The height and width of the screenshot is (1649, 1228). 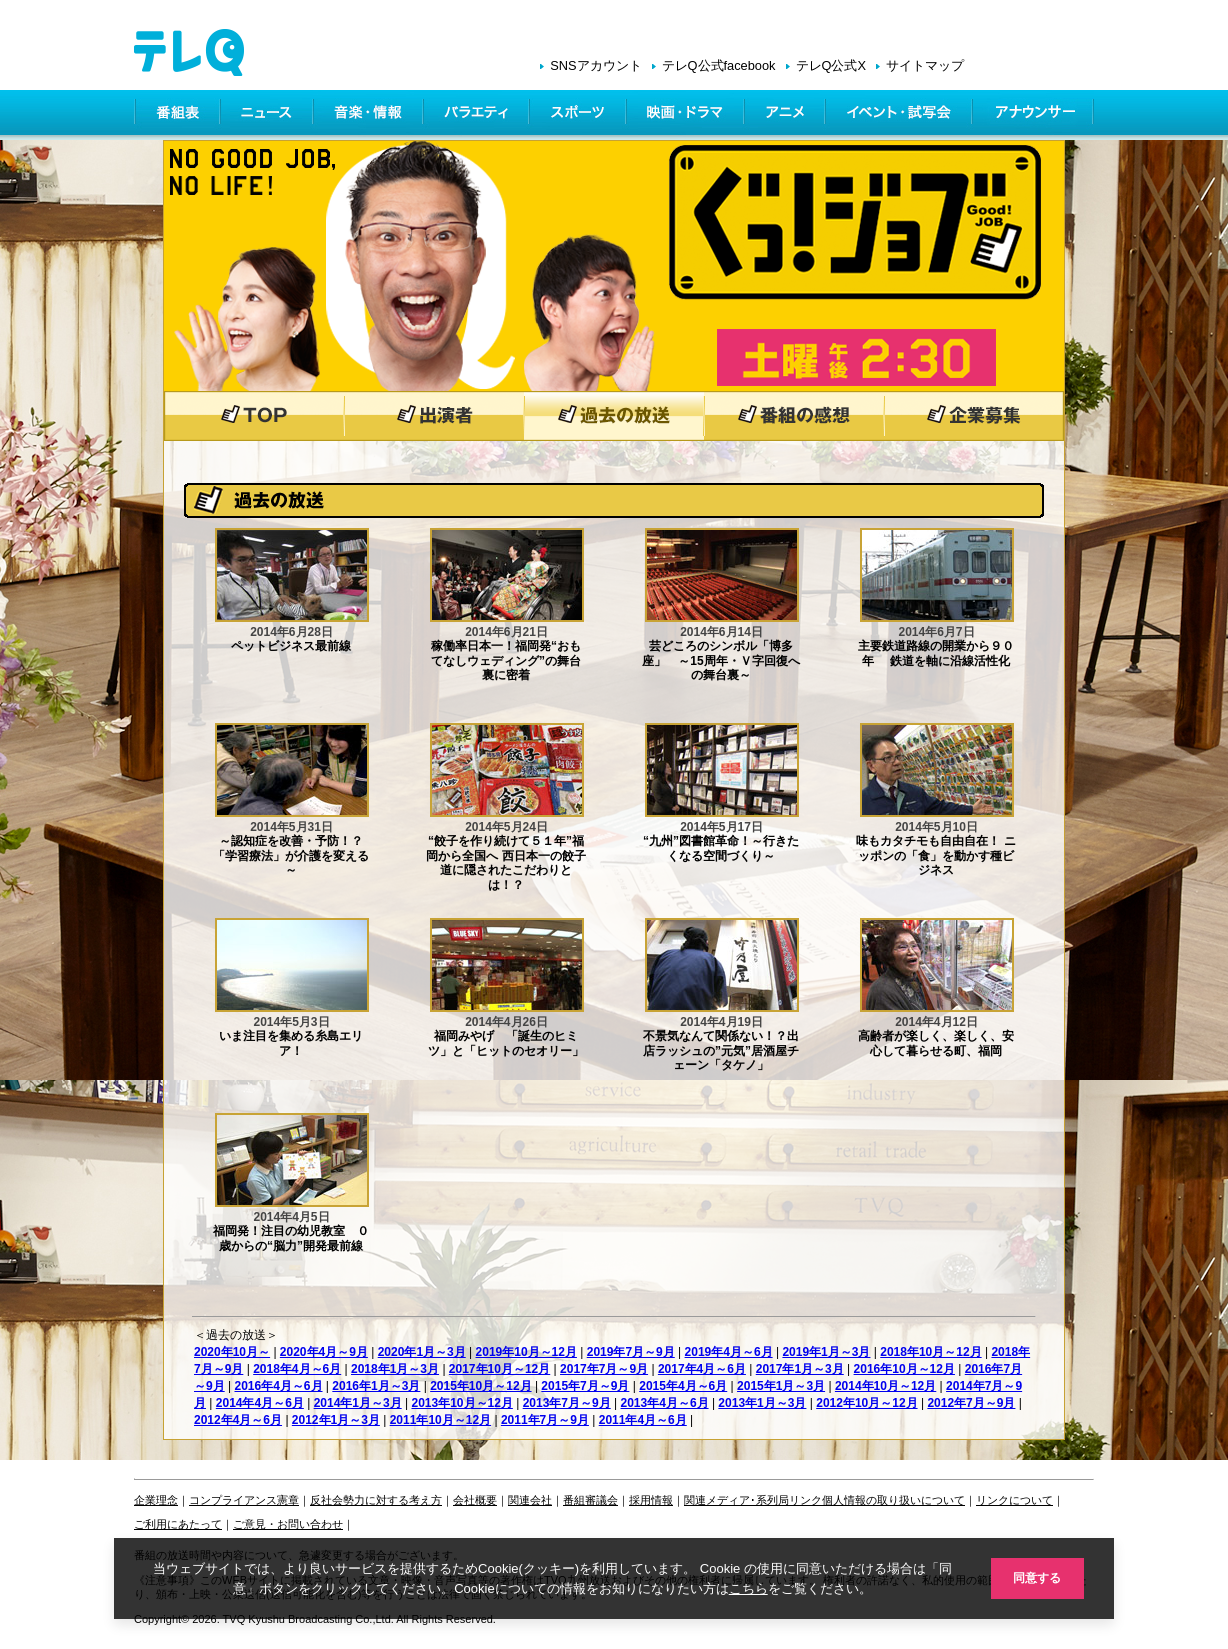 What do you see at coordinates (643, 1420) in the screenshot?
I see `2011年4月～6月` at bounding box center [643, 1420].